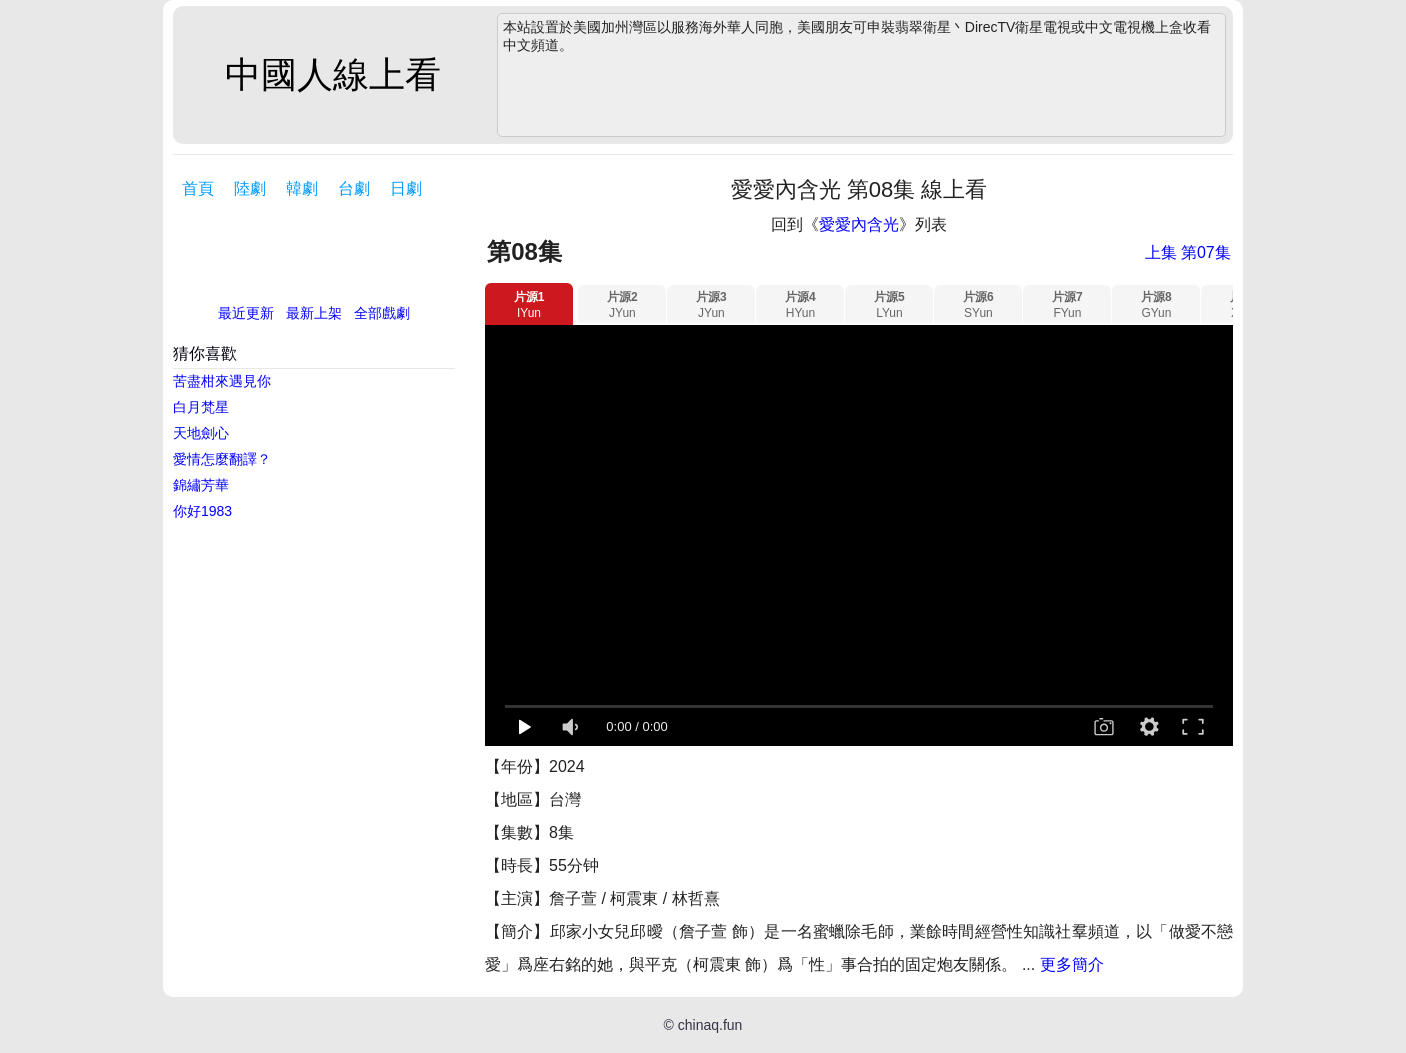  I want to click on 最近更新, so click(246, 313).